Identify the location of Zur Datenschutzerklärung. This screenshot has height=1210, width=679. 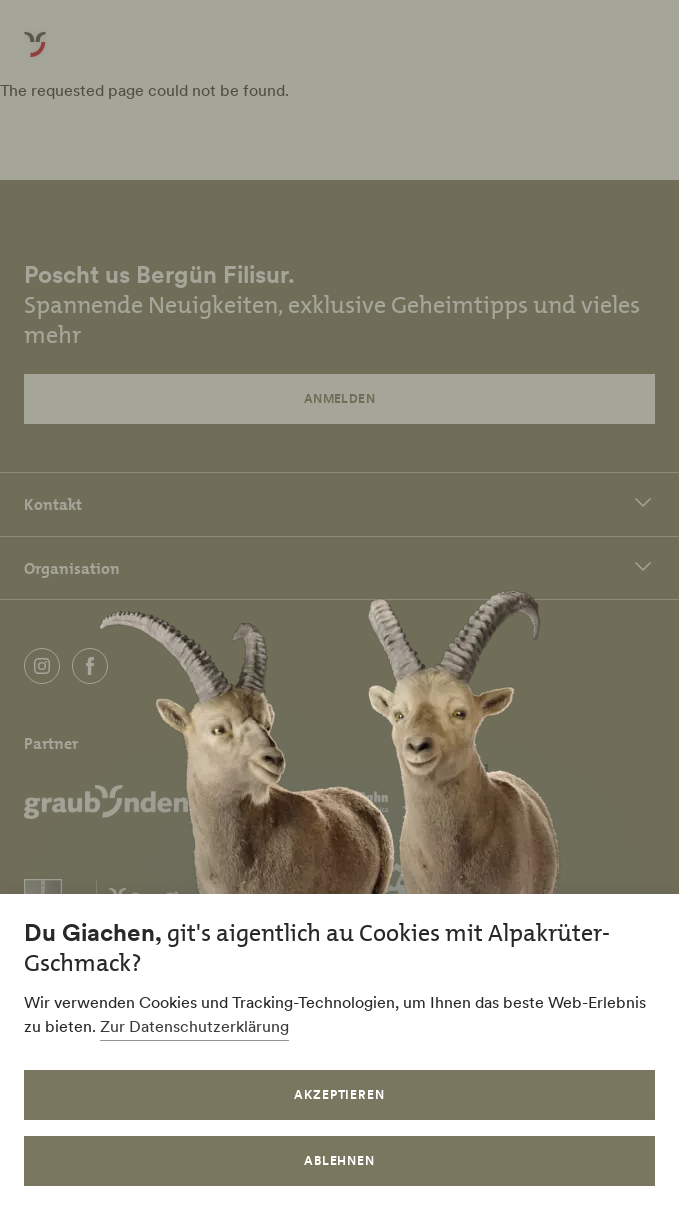
(194, 1026).